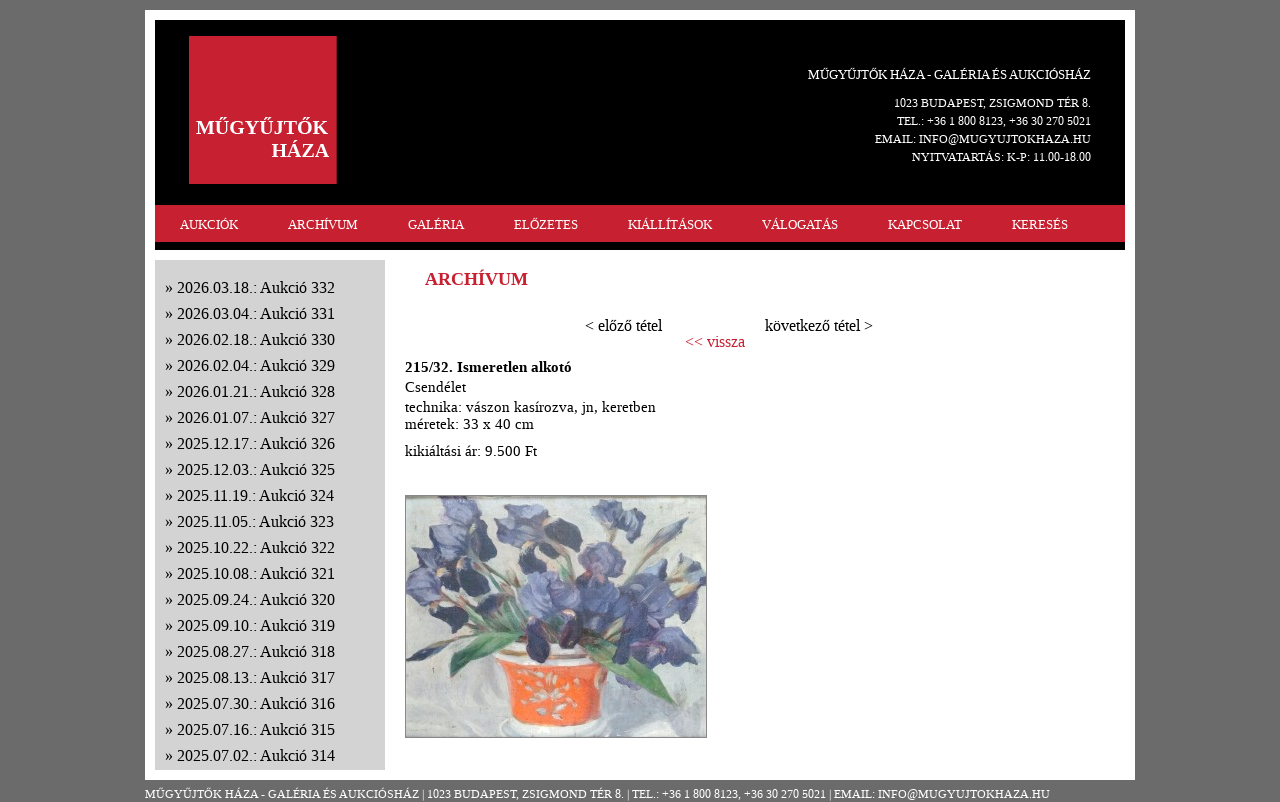  I want to click on 2025.07.16.: Aukció 315, so click(256, 729).